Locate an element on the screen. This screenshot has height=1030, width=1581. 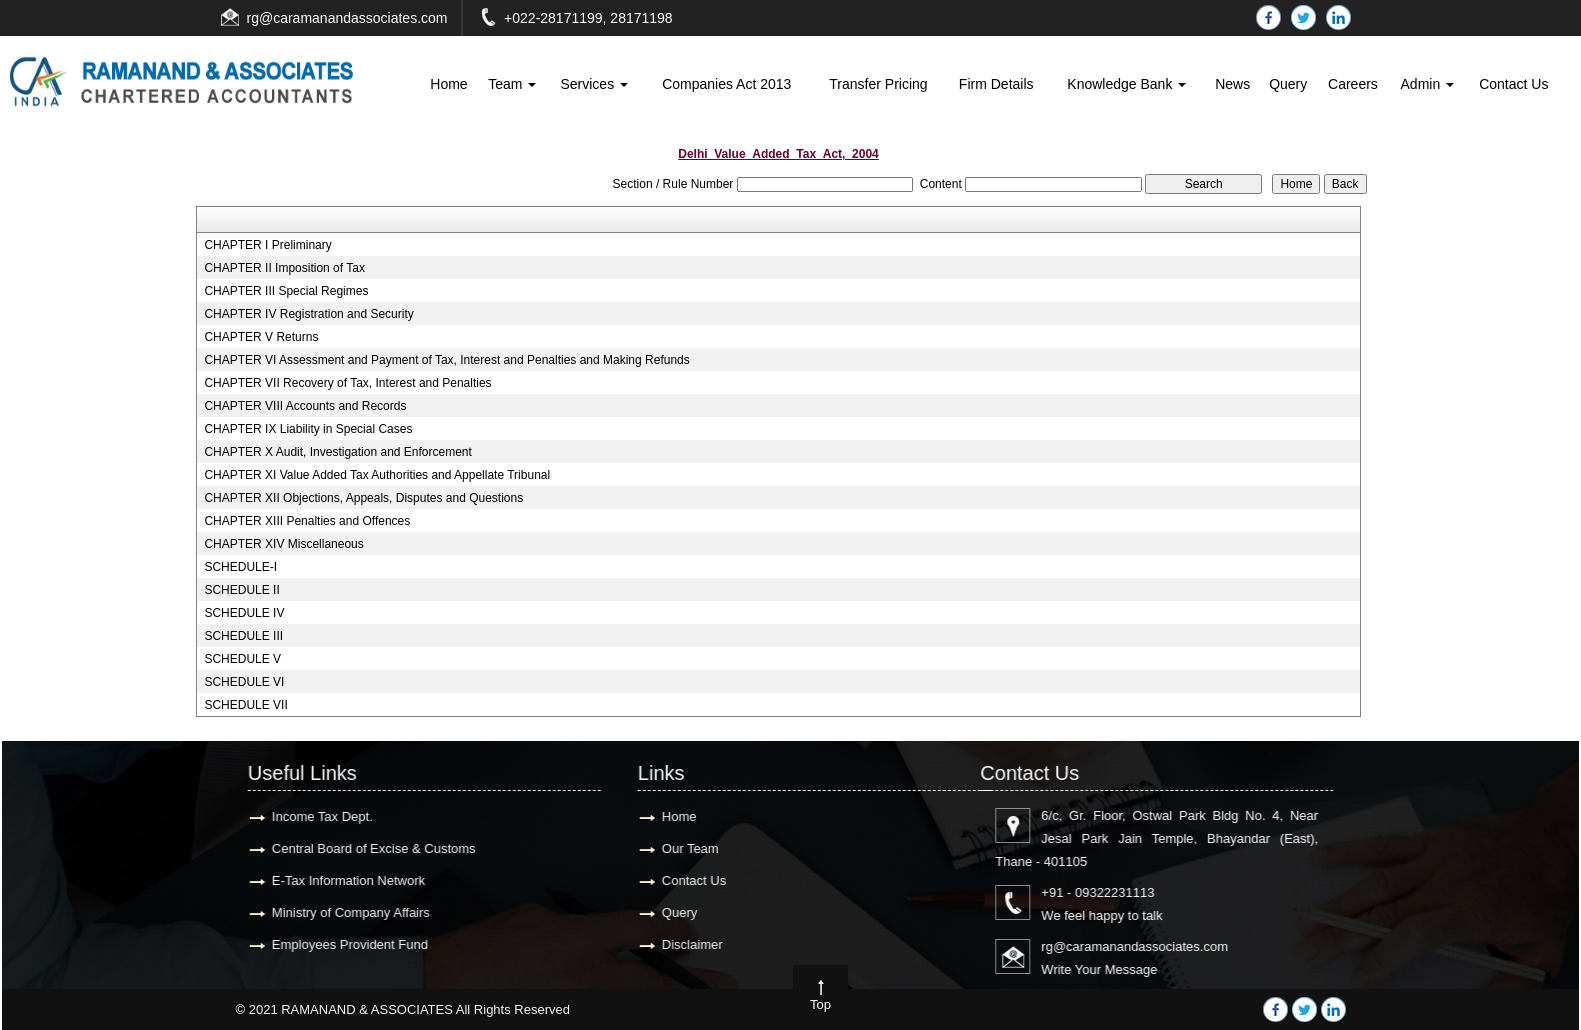
Admin is located at coordinates (1428, 84).